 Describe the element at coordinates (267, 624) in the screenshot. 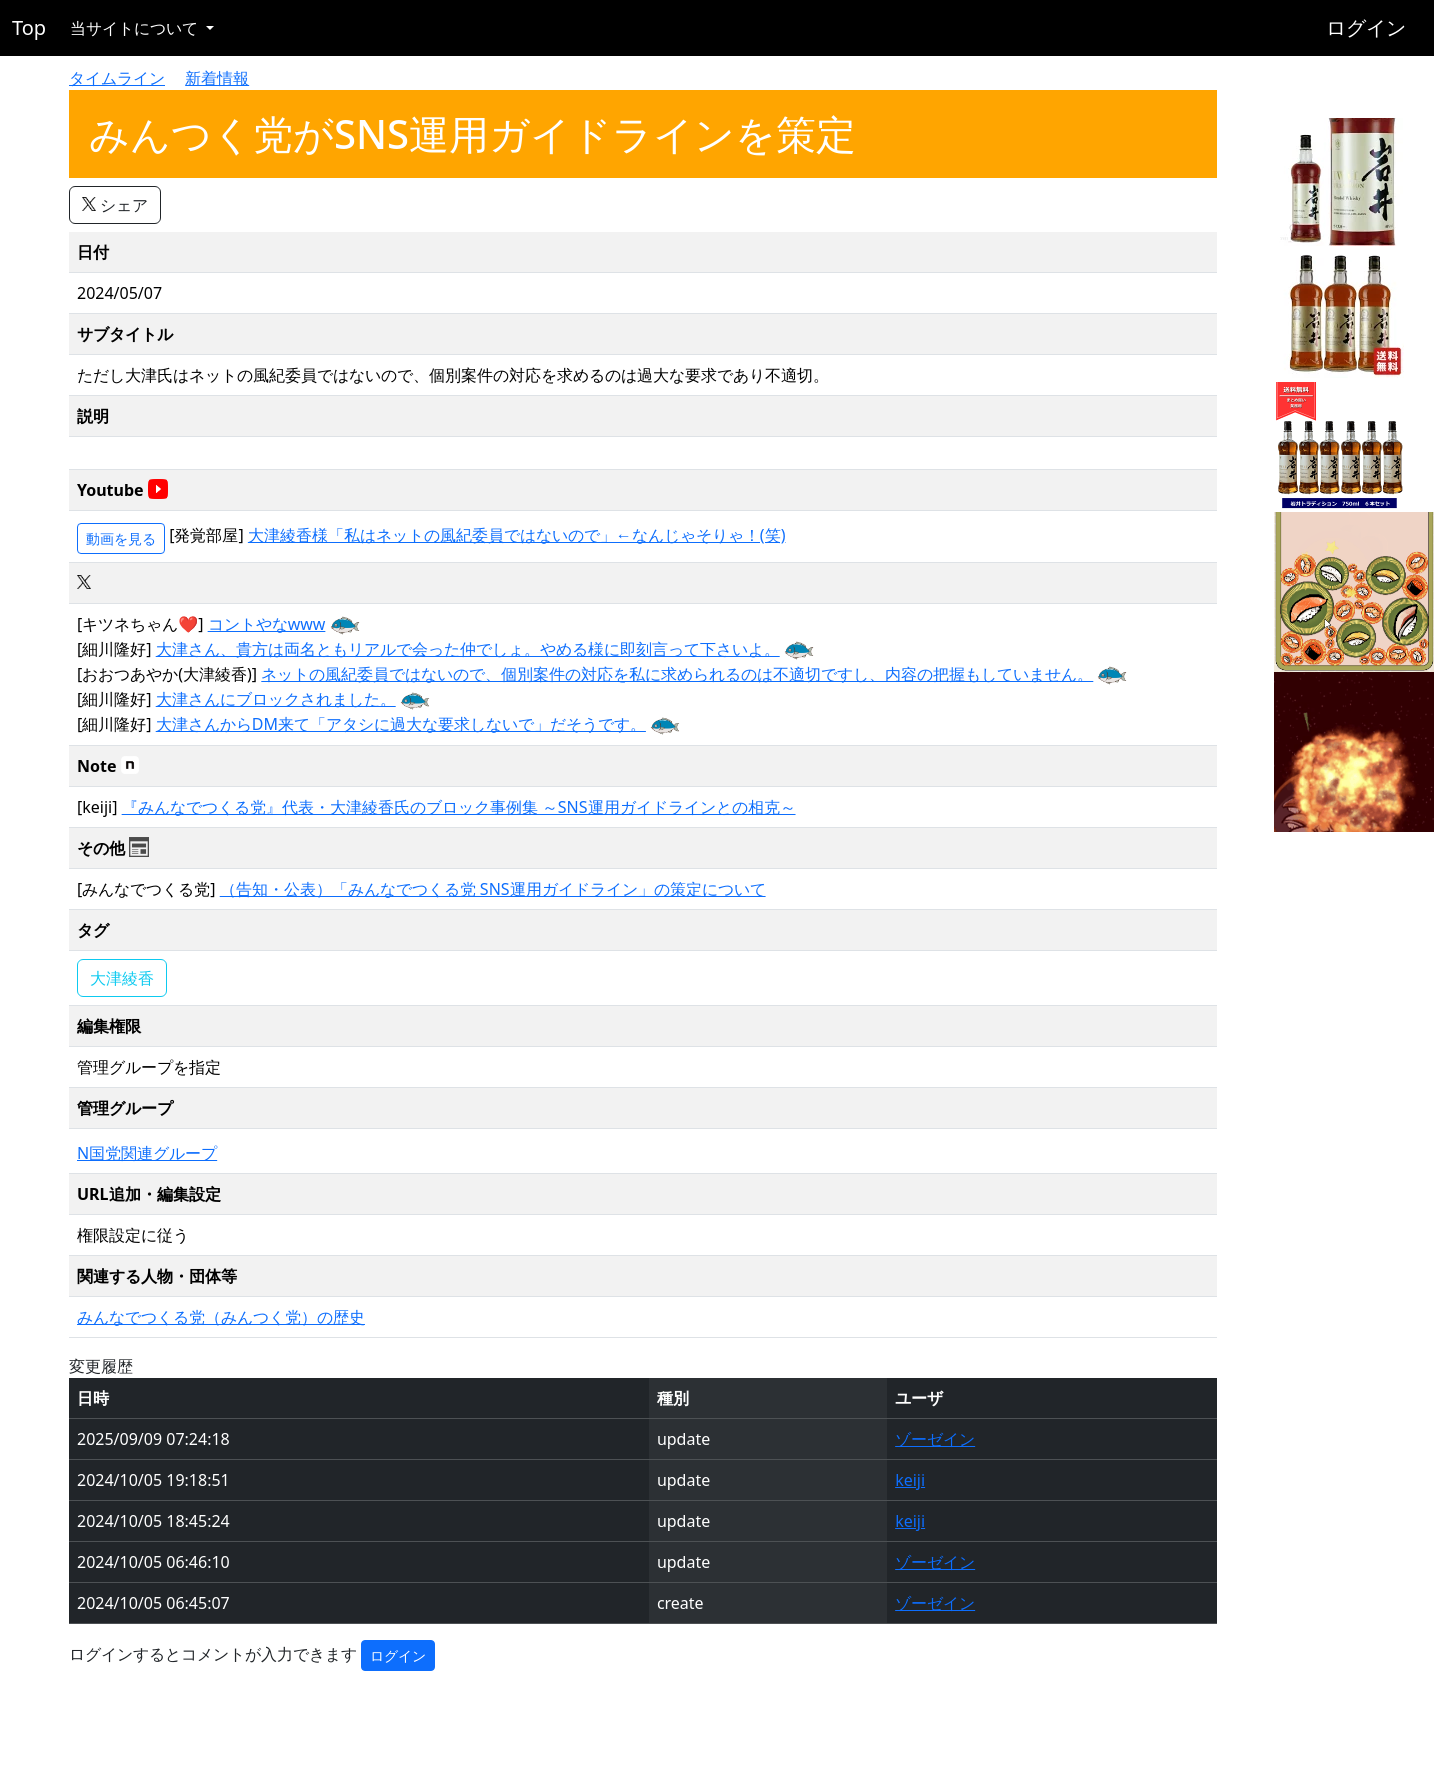

I see `コントやなwww` at that location.